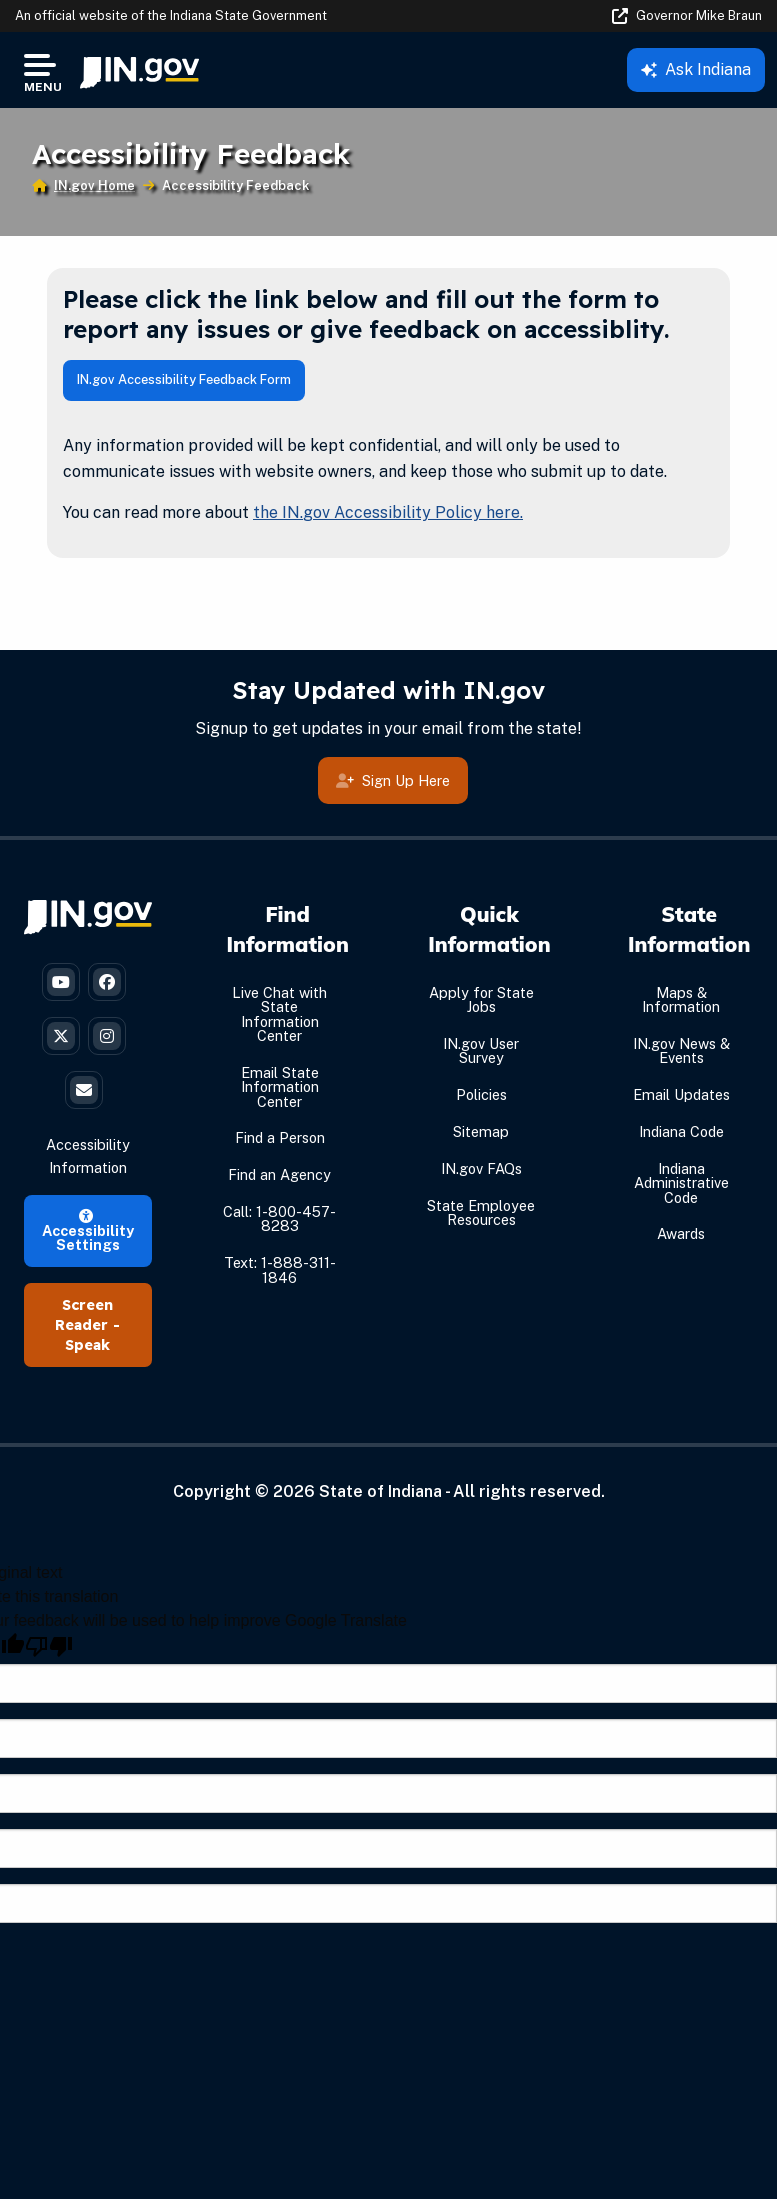 This screenshot has width=777, height=2199. Describe the element at coordinates (393, 780) in the screenshot. I see `Sign Up Here` at that location.